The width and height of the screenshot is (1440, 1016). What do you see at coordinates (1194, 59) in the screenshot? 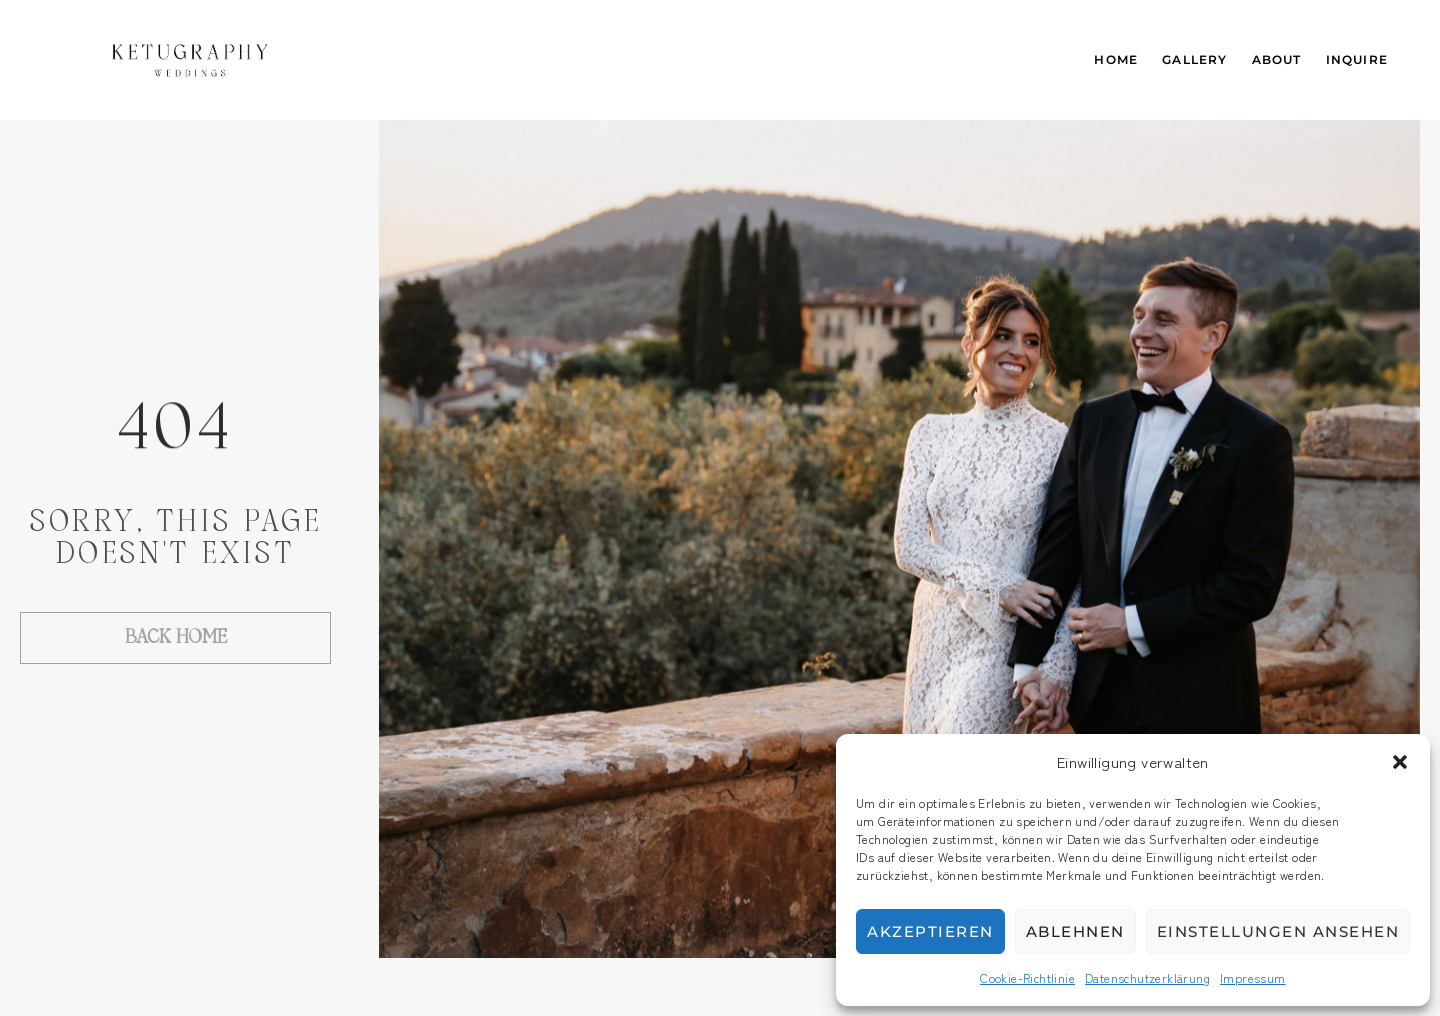
I see `Gallery` at bounding box center [1194, 59].